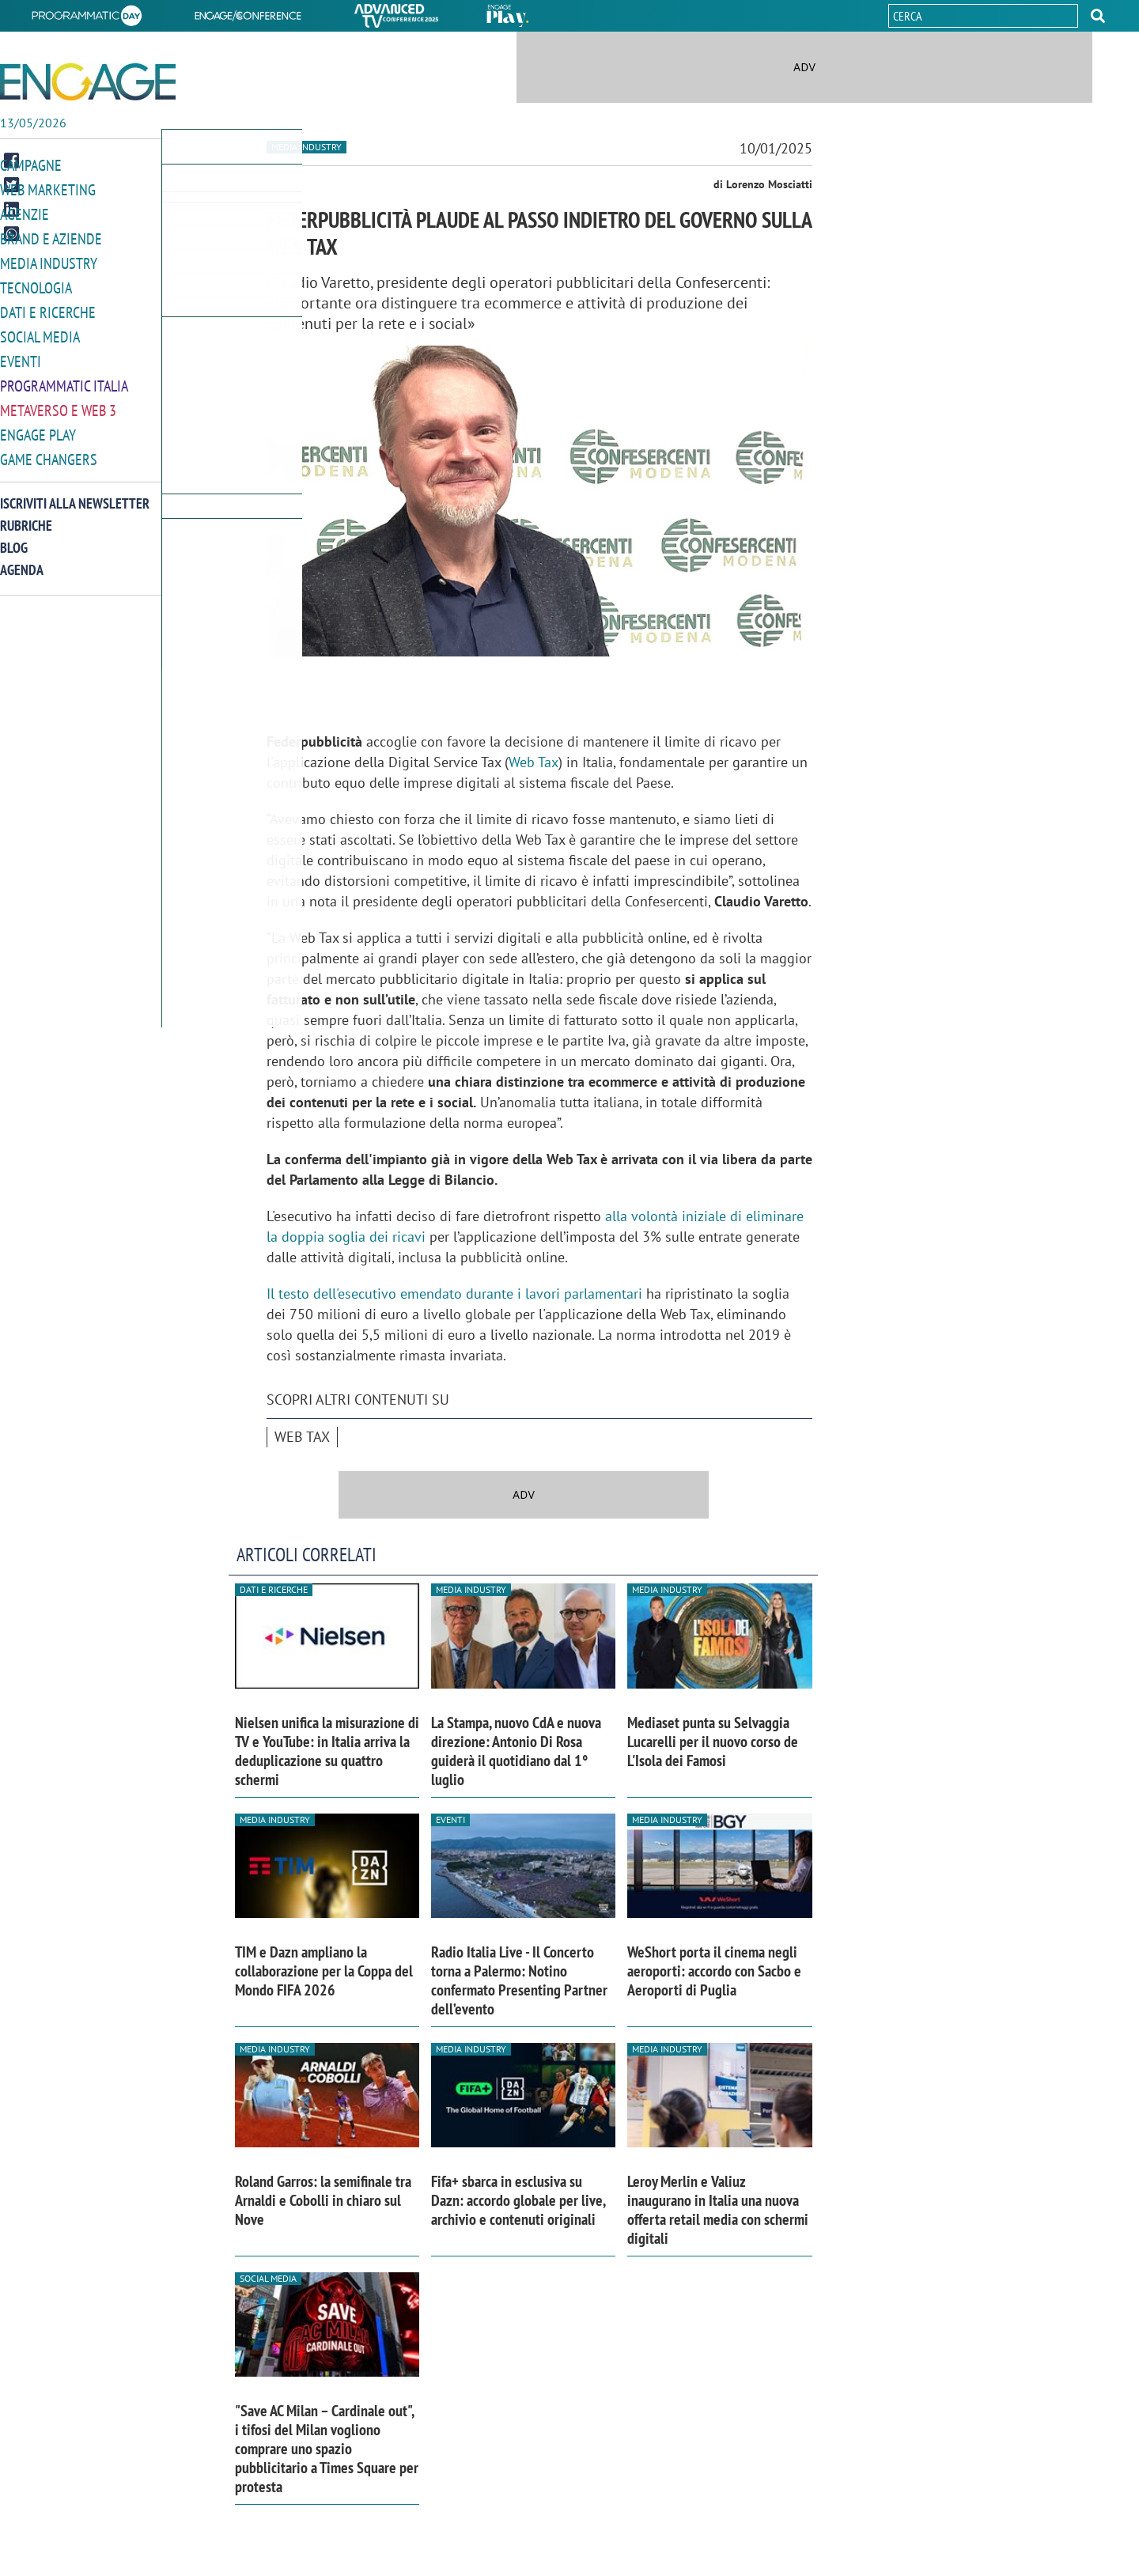 The width and height of the screenshot is (1139, 2576). I want to click on Brand e Aziende, so click(47, 236).